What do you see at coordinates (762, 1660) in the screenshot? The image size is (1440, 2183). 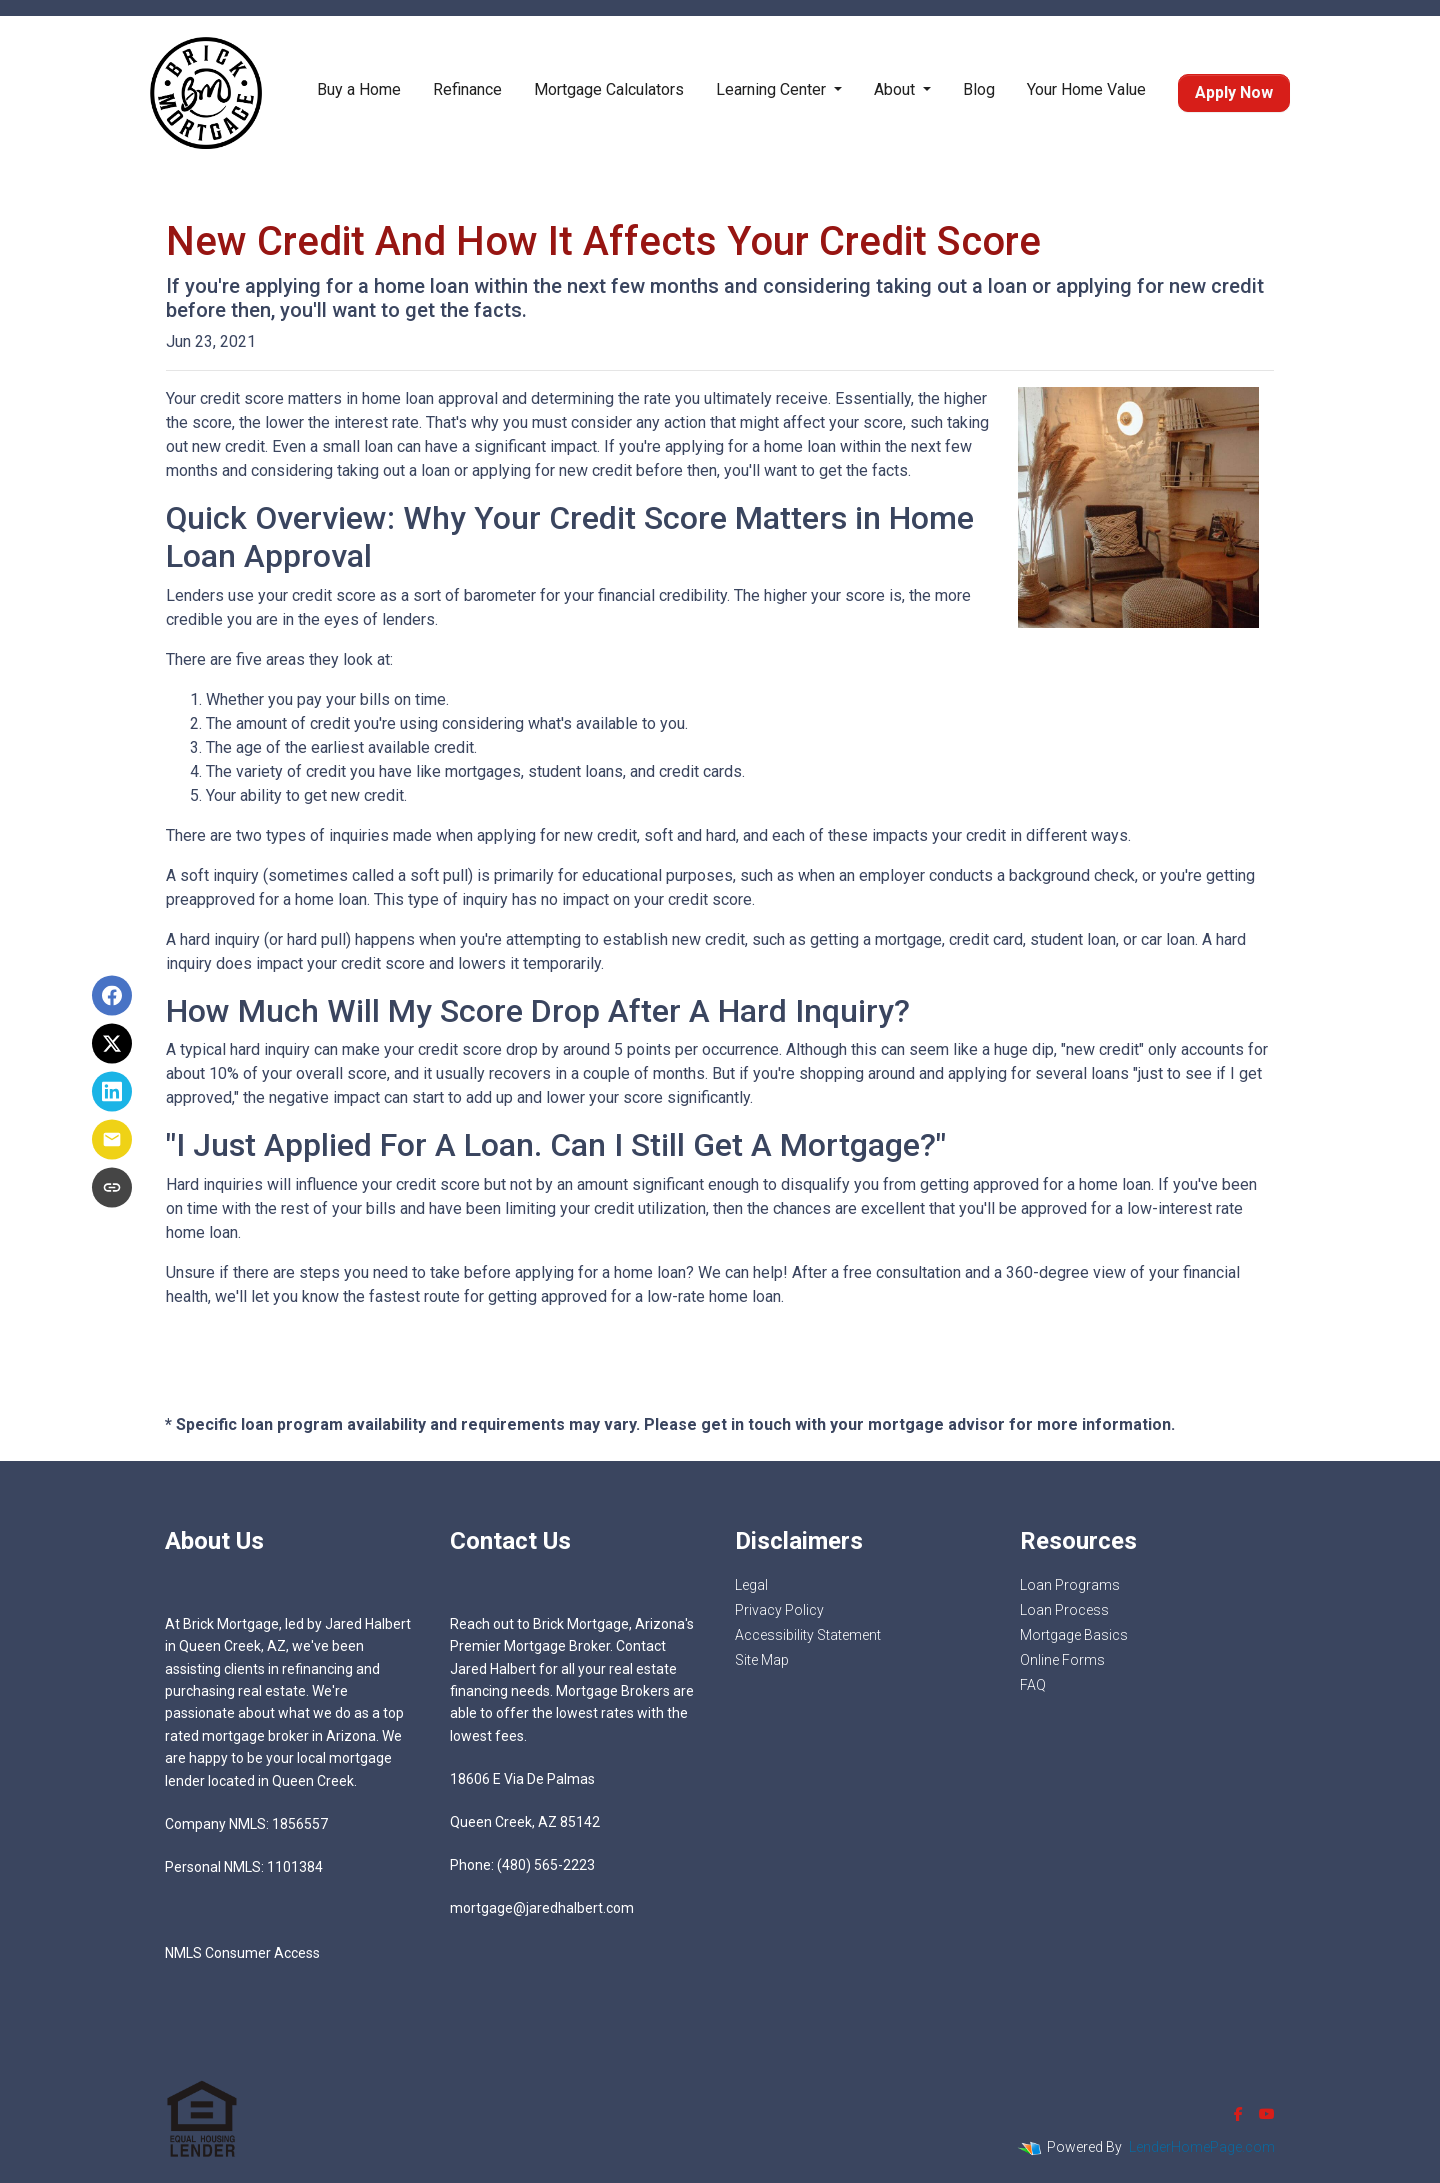 I see `Site Map` at bounding box center [762, 1660].